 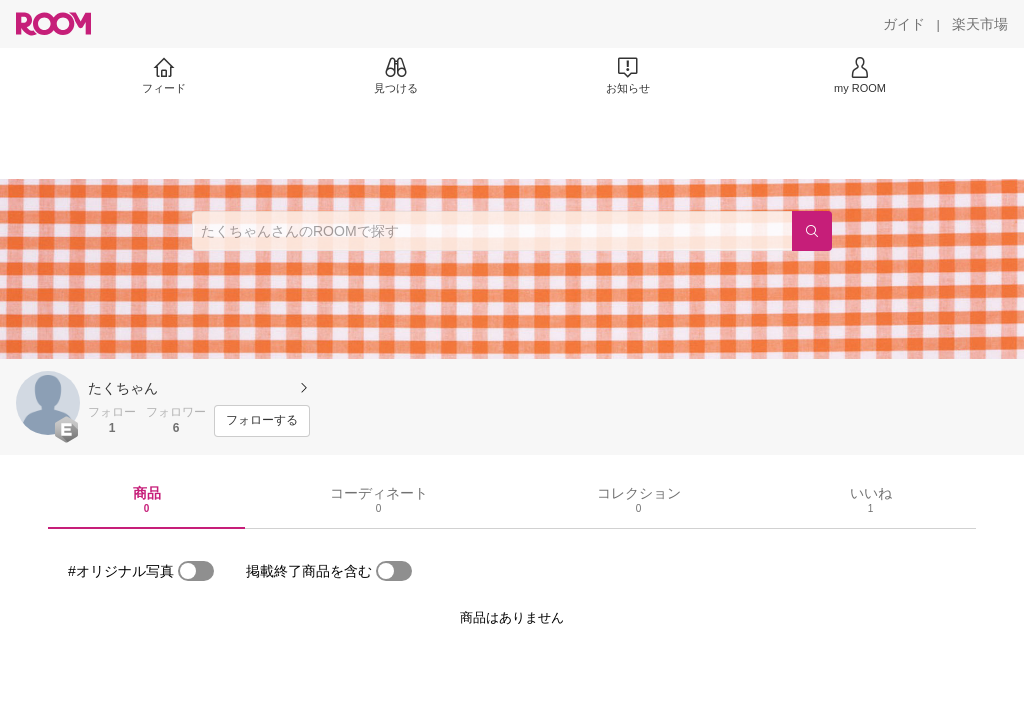 I want to click on [楽天市場], so click(x=980, y=24).